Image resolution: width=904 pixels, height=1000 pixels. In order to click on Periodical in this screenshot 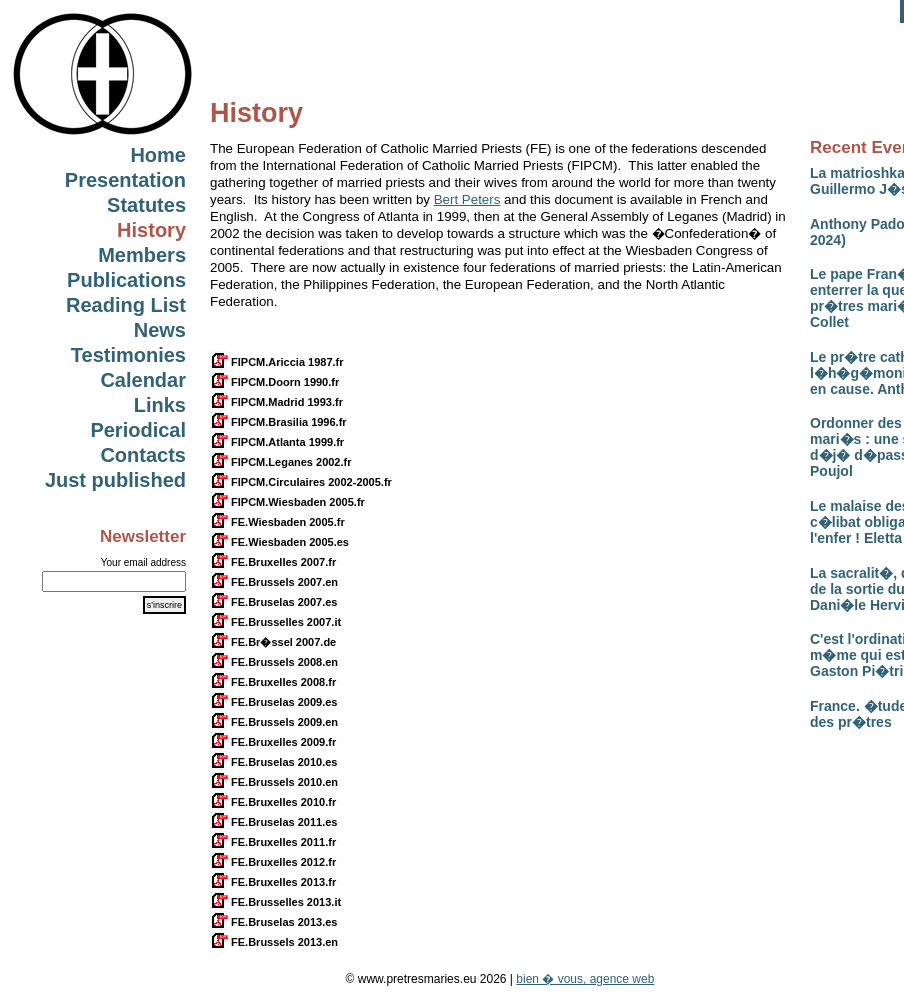, I will do `click(138, 430)`.